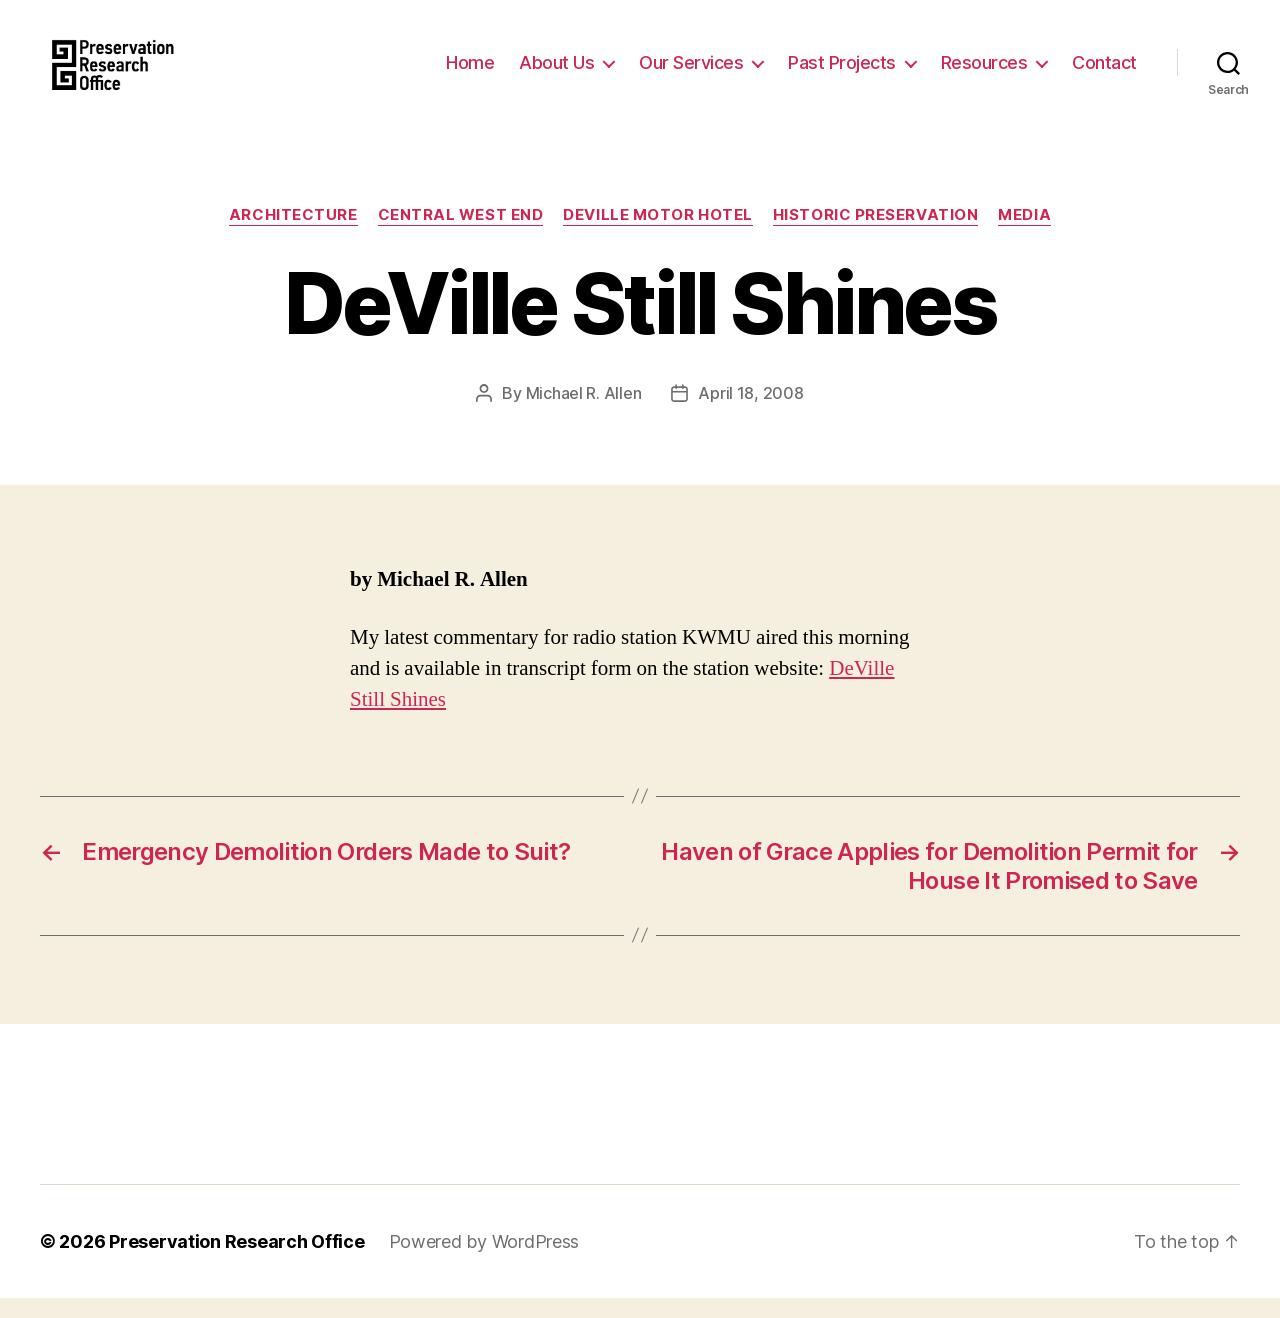 The image size is (1280, 1318). What do you see at coordinates (1024, 235) in the screenshot?
I see `Media` at bounding box center [1024, 235].